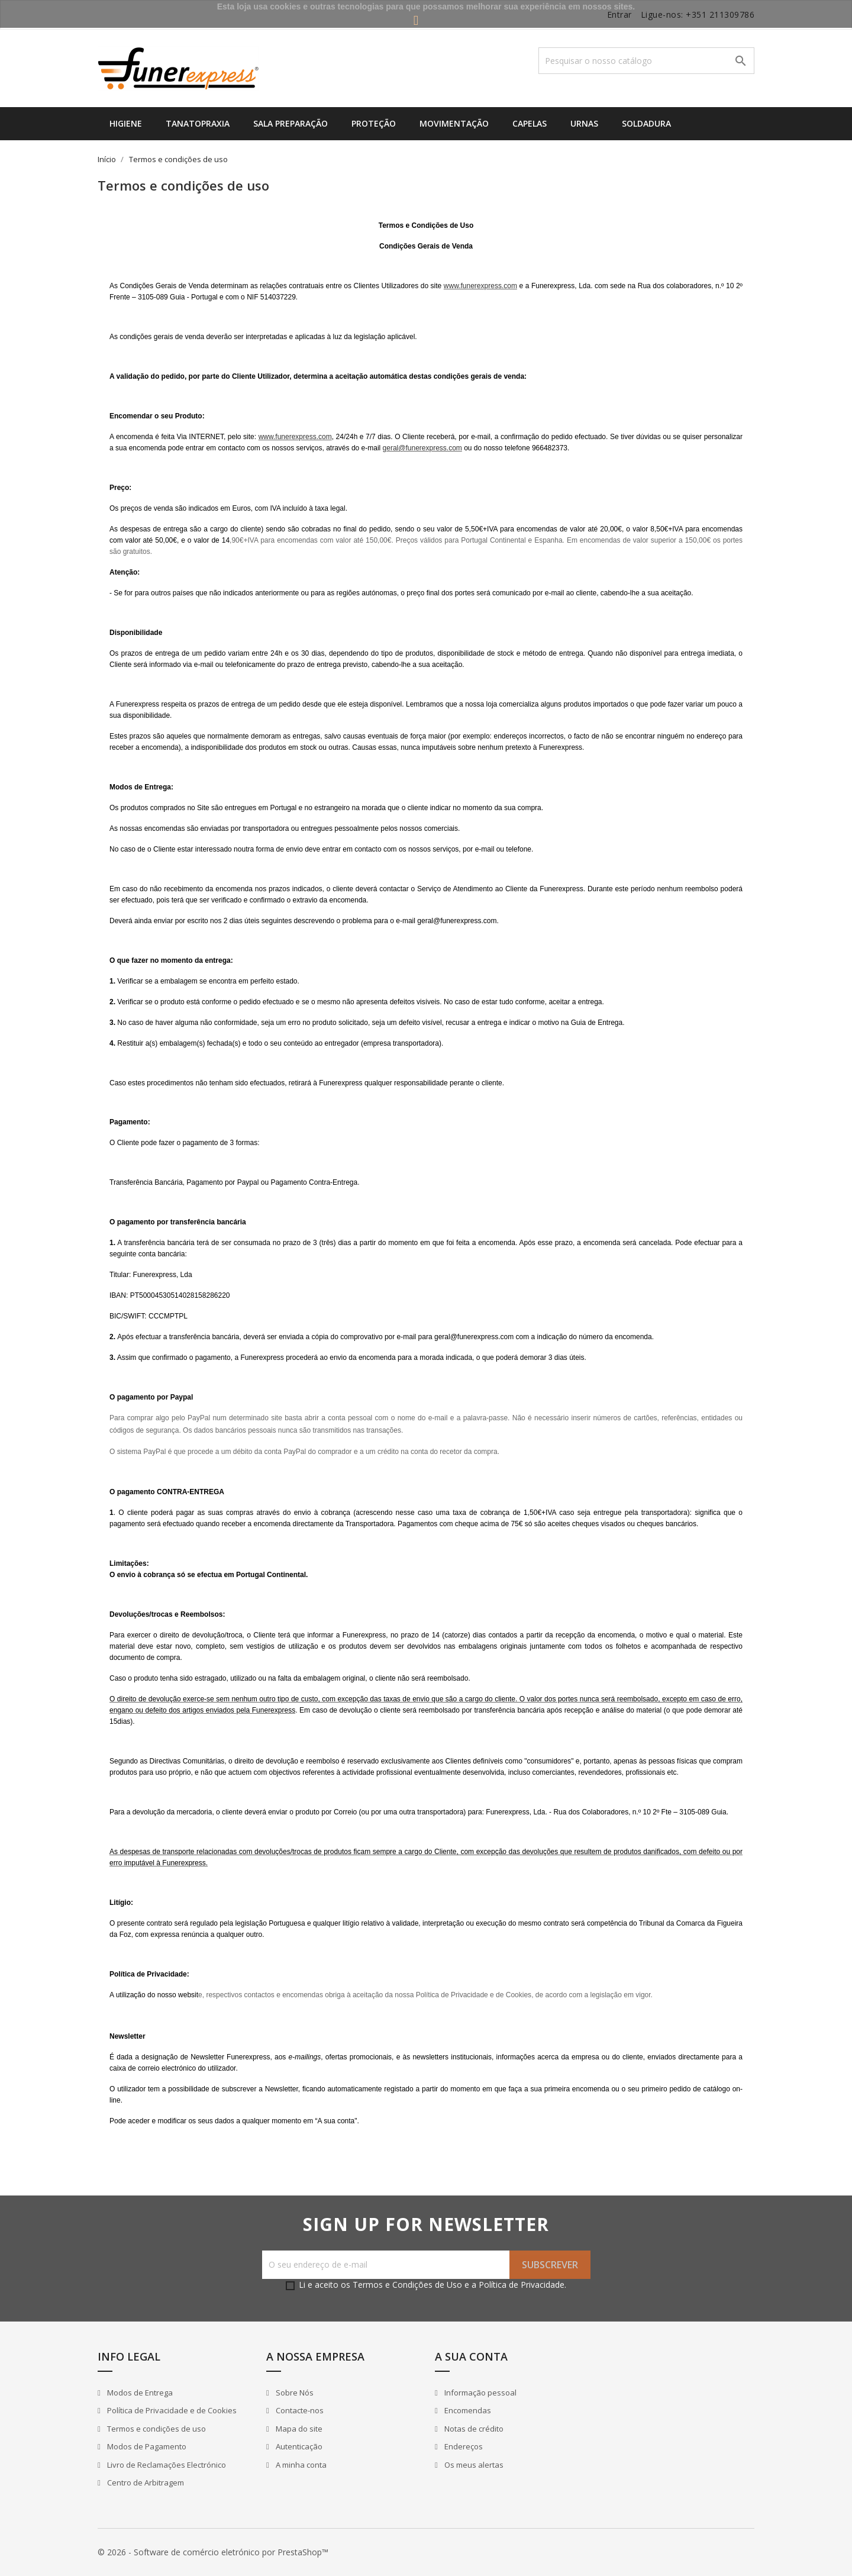 The image size is (852, 2576). What do you see at coordinates (471, 2356) in the screenshot?
I see `A sua conta` at bounding box center [471, 2356].